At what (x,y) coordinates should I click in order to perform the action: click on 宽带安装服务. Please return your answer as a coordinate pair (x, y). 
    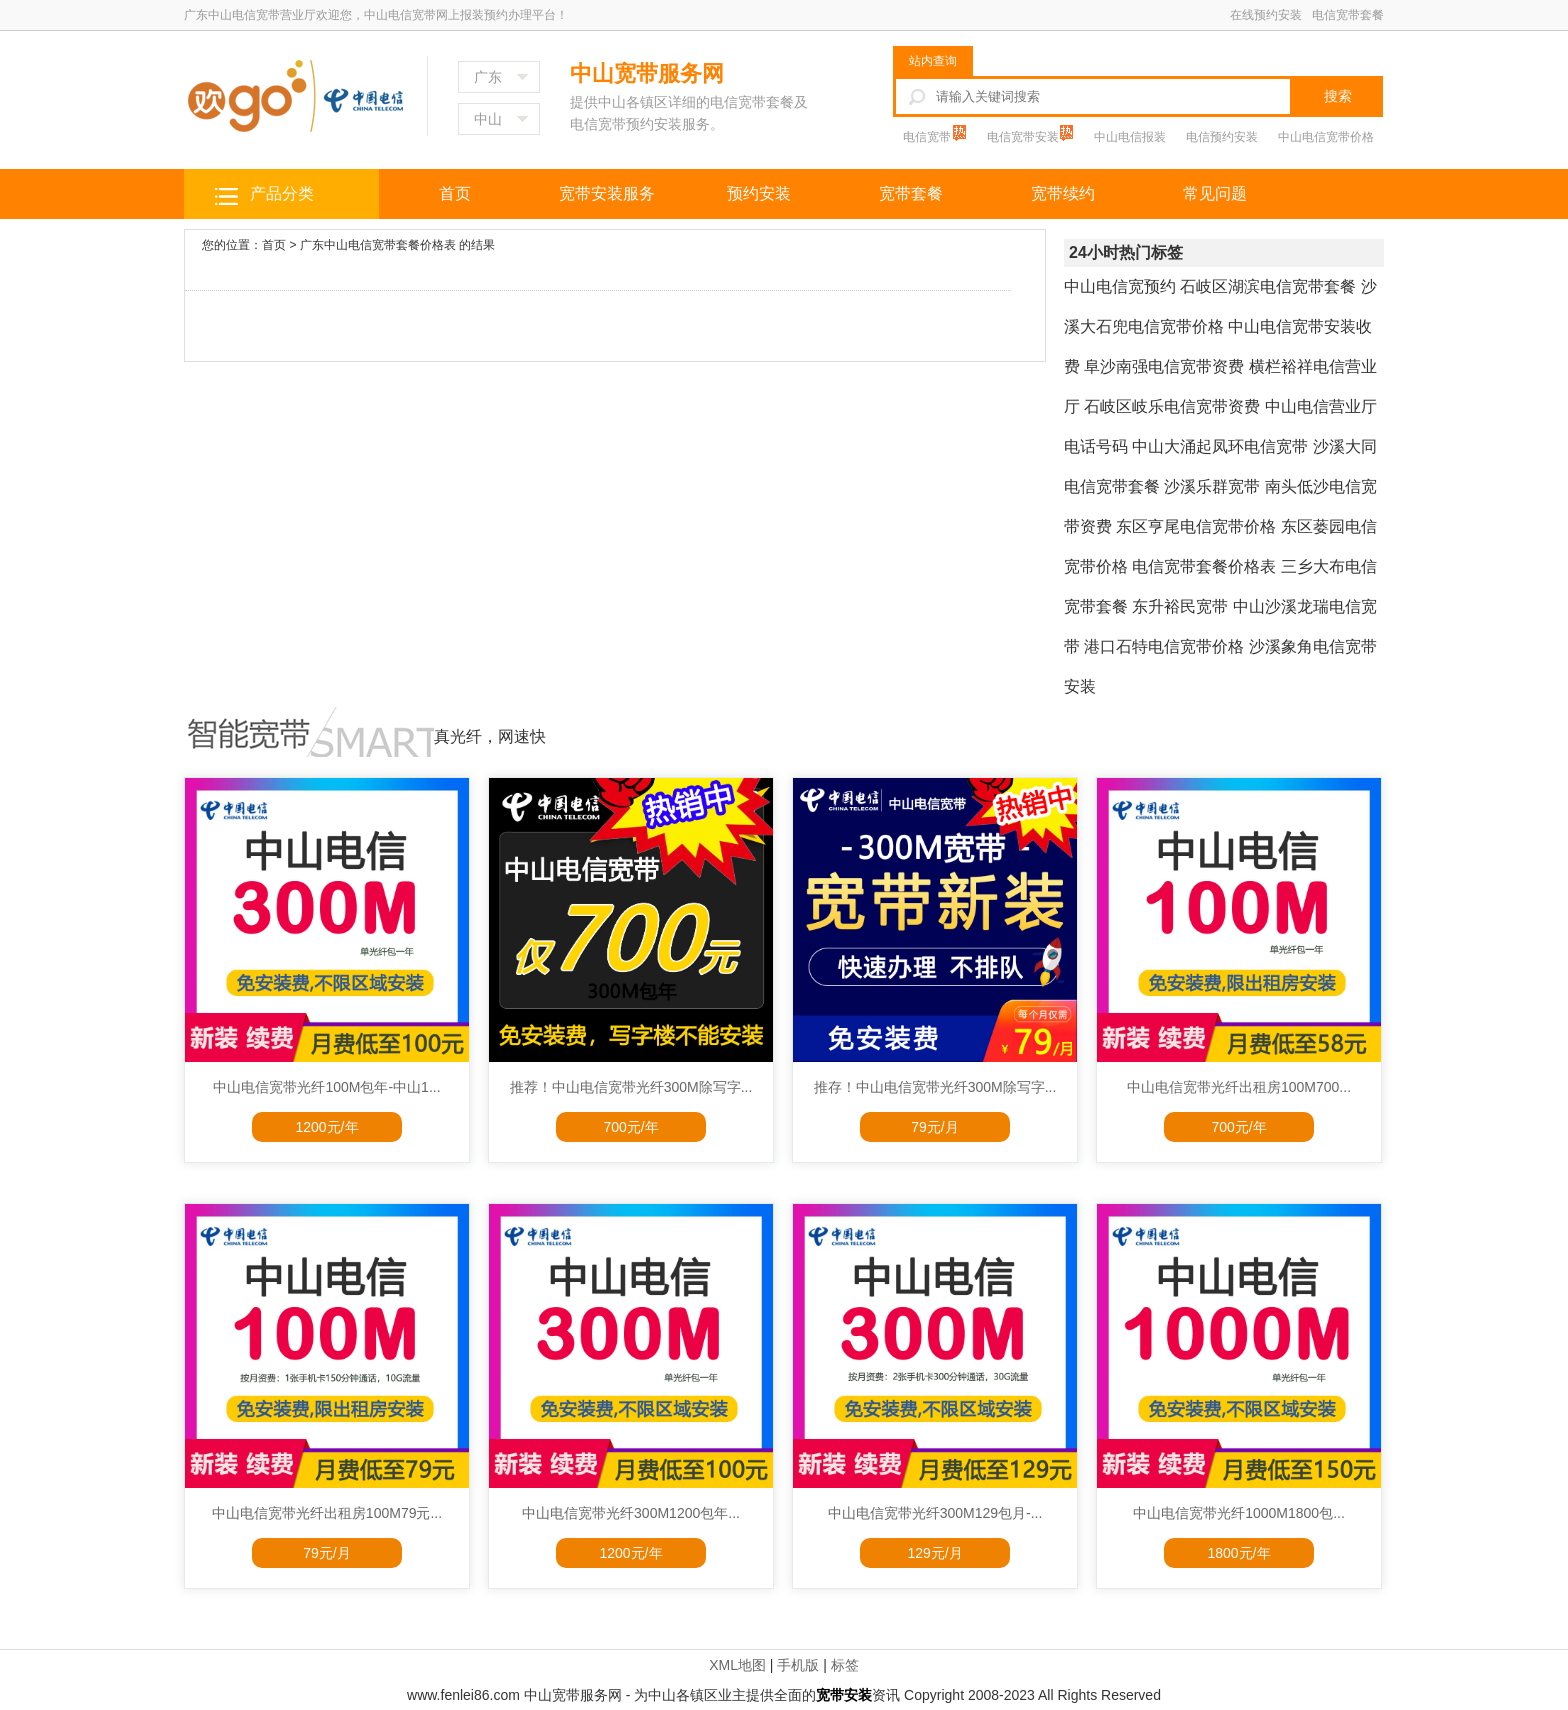
    Looking at the image, I should click on (607, 193).